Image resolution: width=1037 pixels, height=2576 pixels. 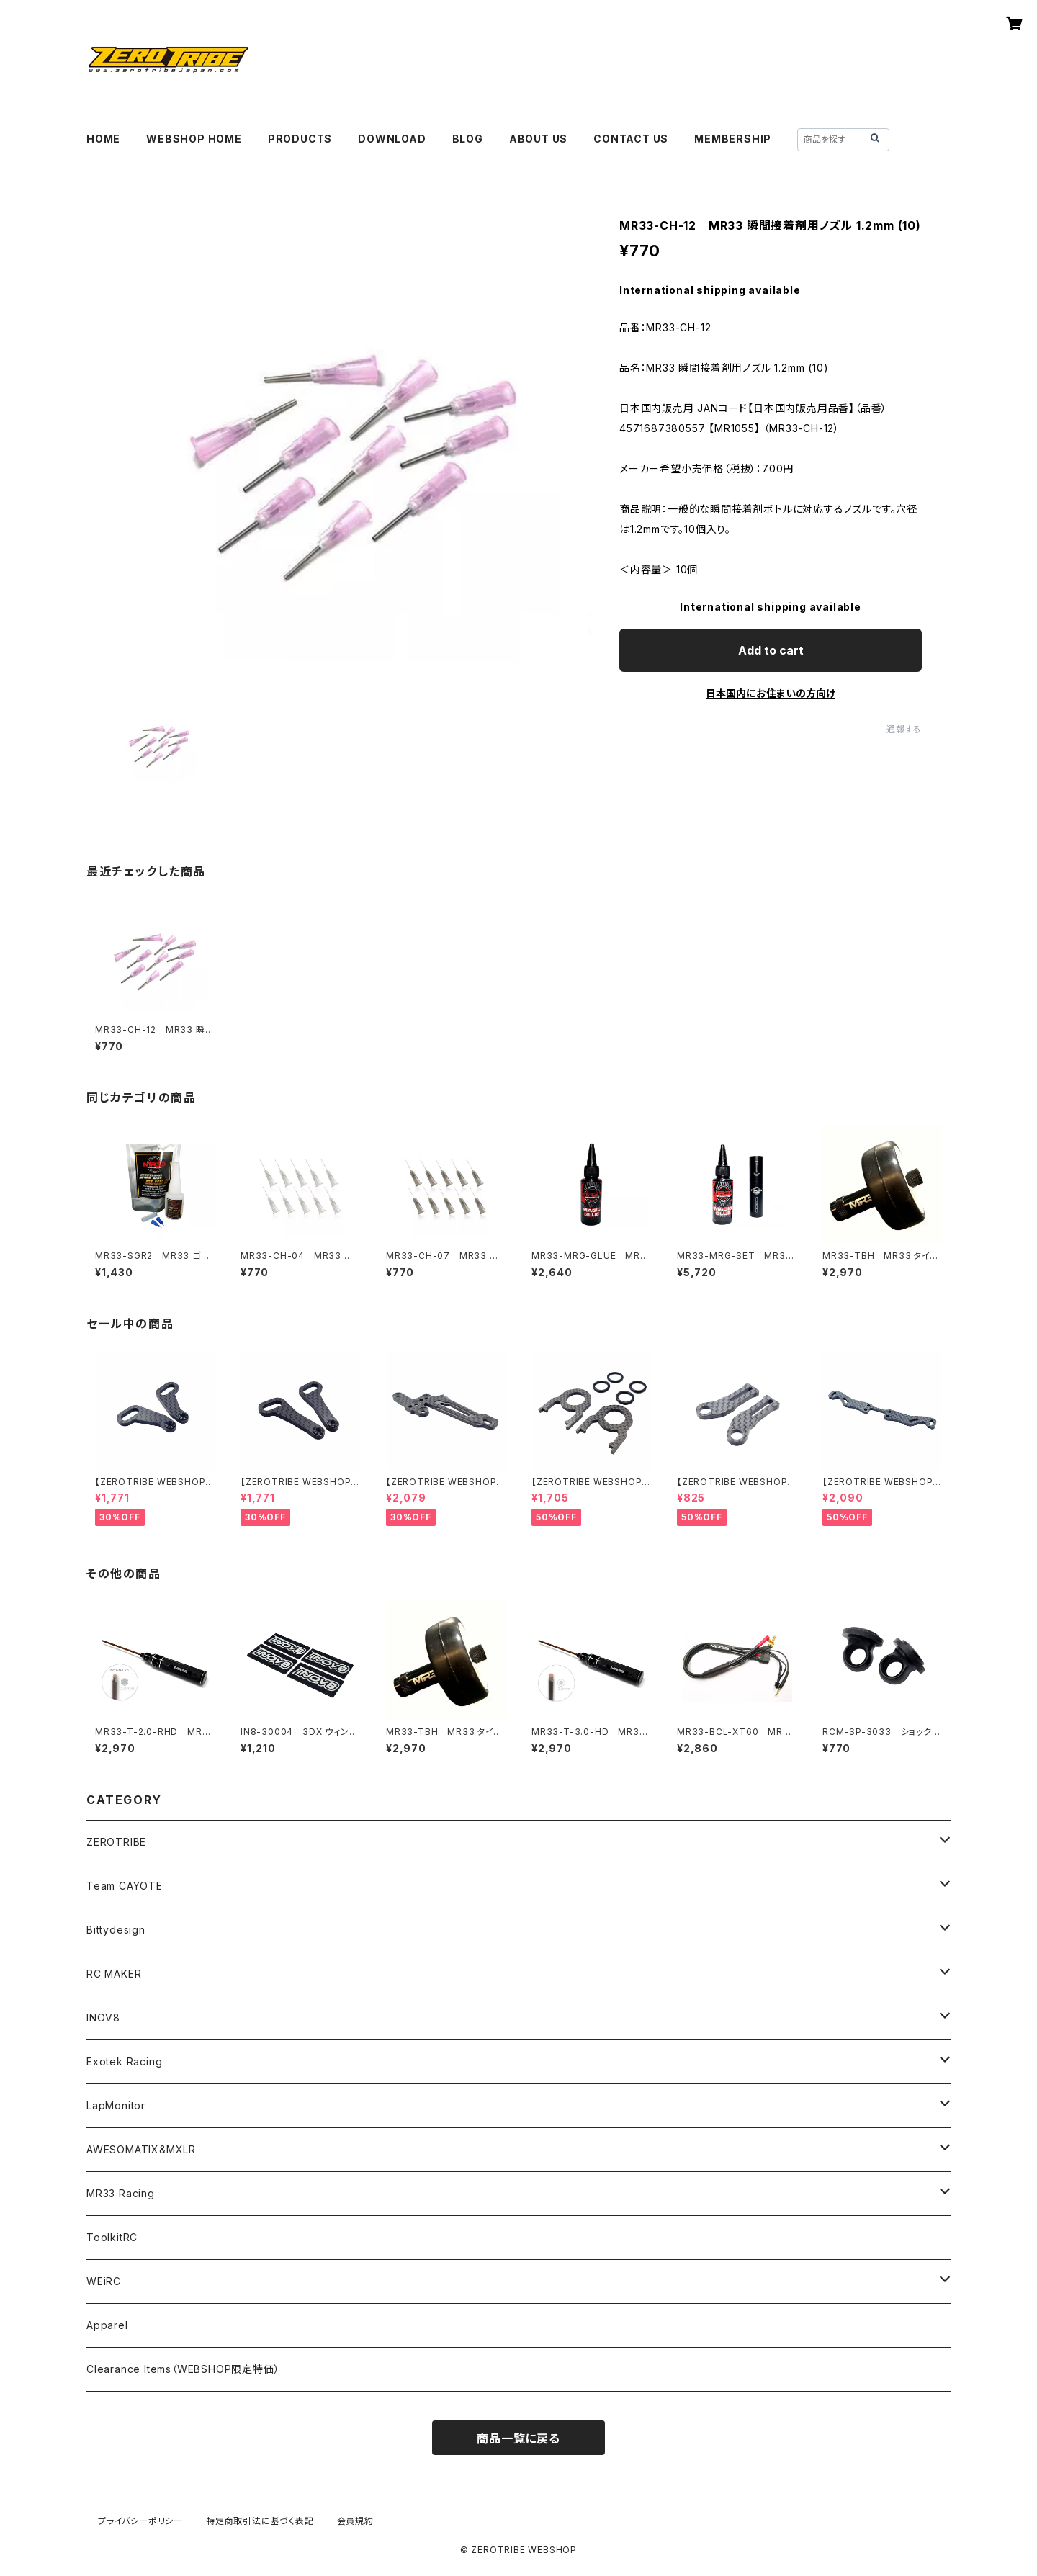 What do you see at coordinates (467, 139) in the screenshot?
I see `BLOG` at bounding box center [467, 139].